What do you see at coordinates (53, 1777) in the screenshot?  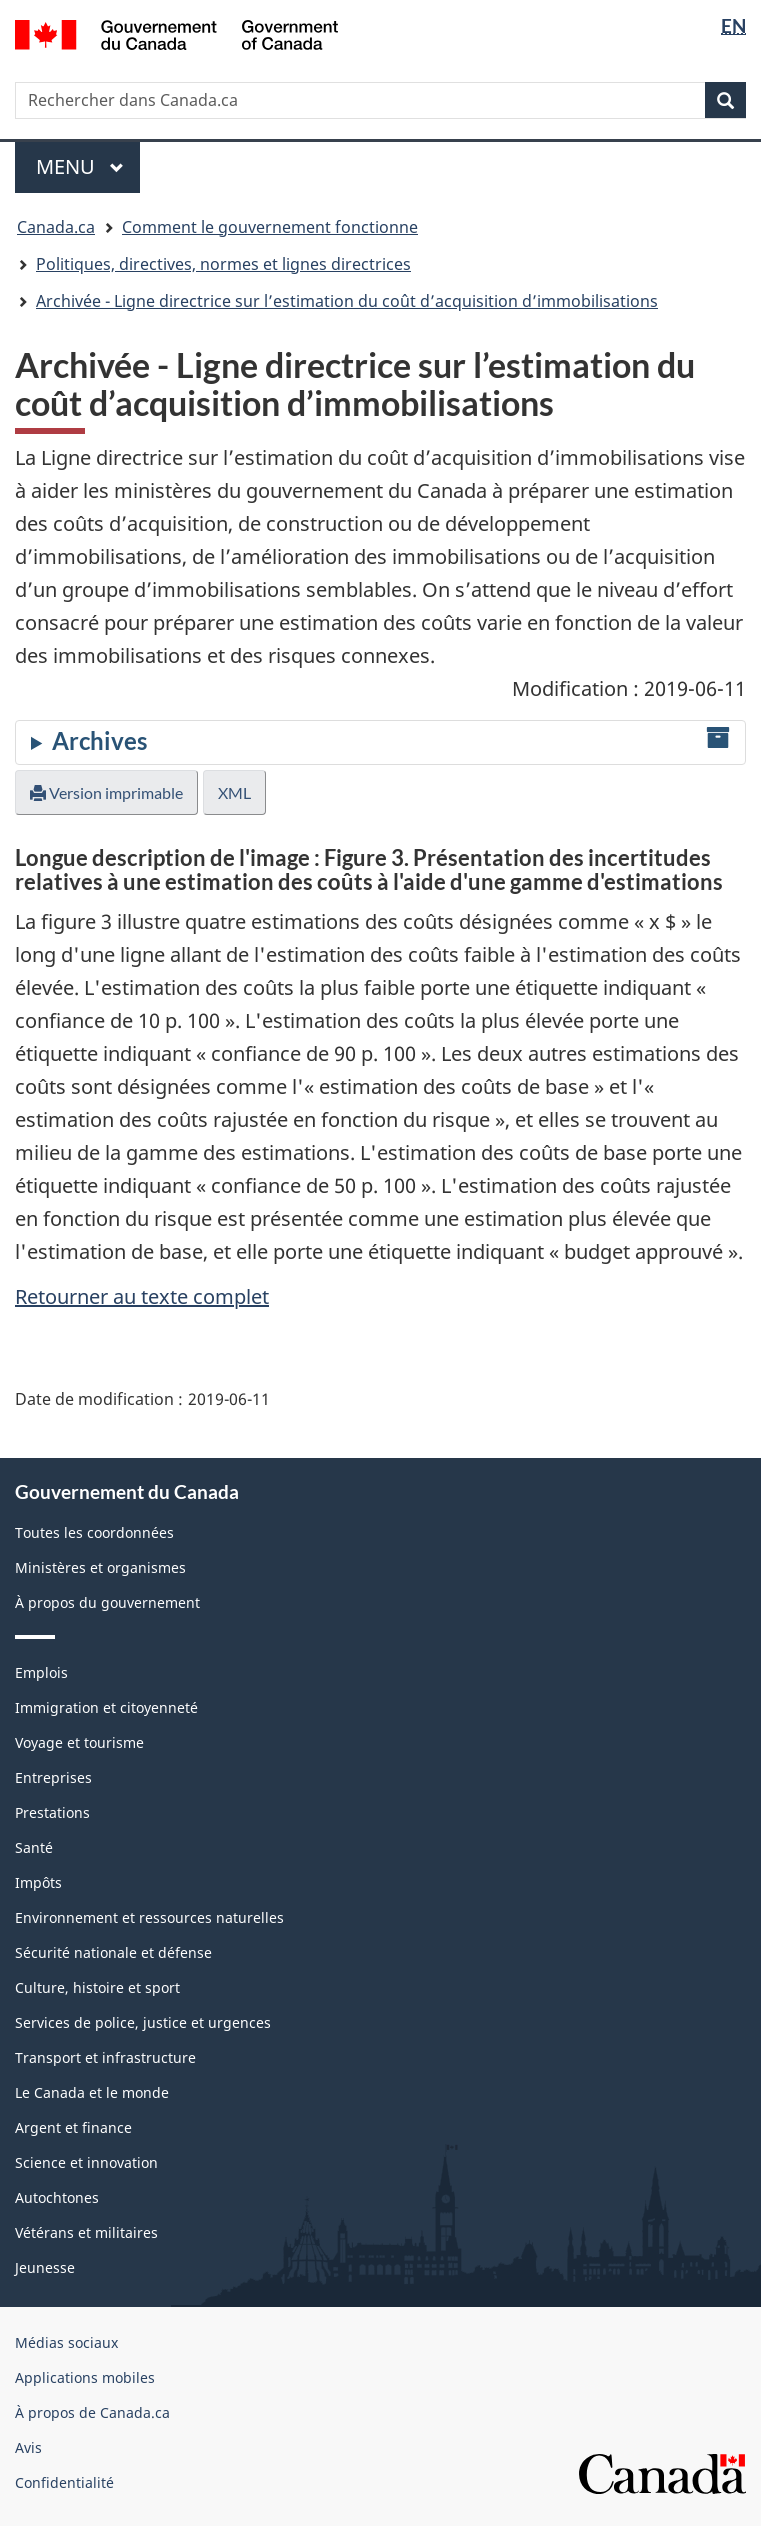 I see `Entreprises` at bounding box center [53, 1777].